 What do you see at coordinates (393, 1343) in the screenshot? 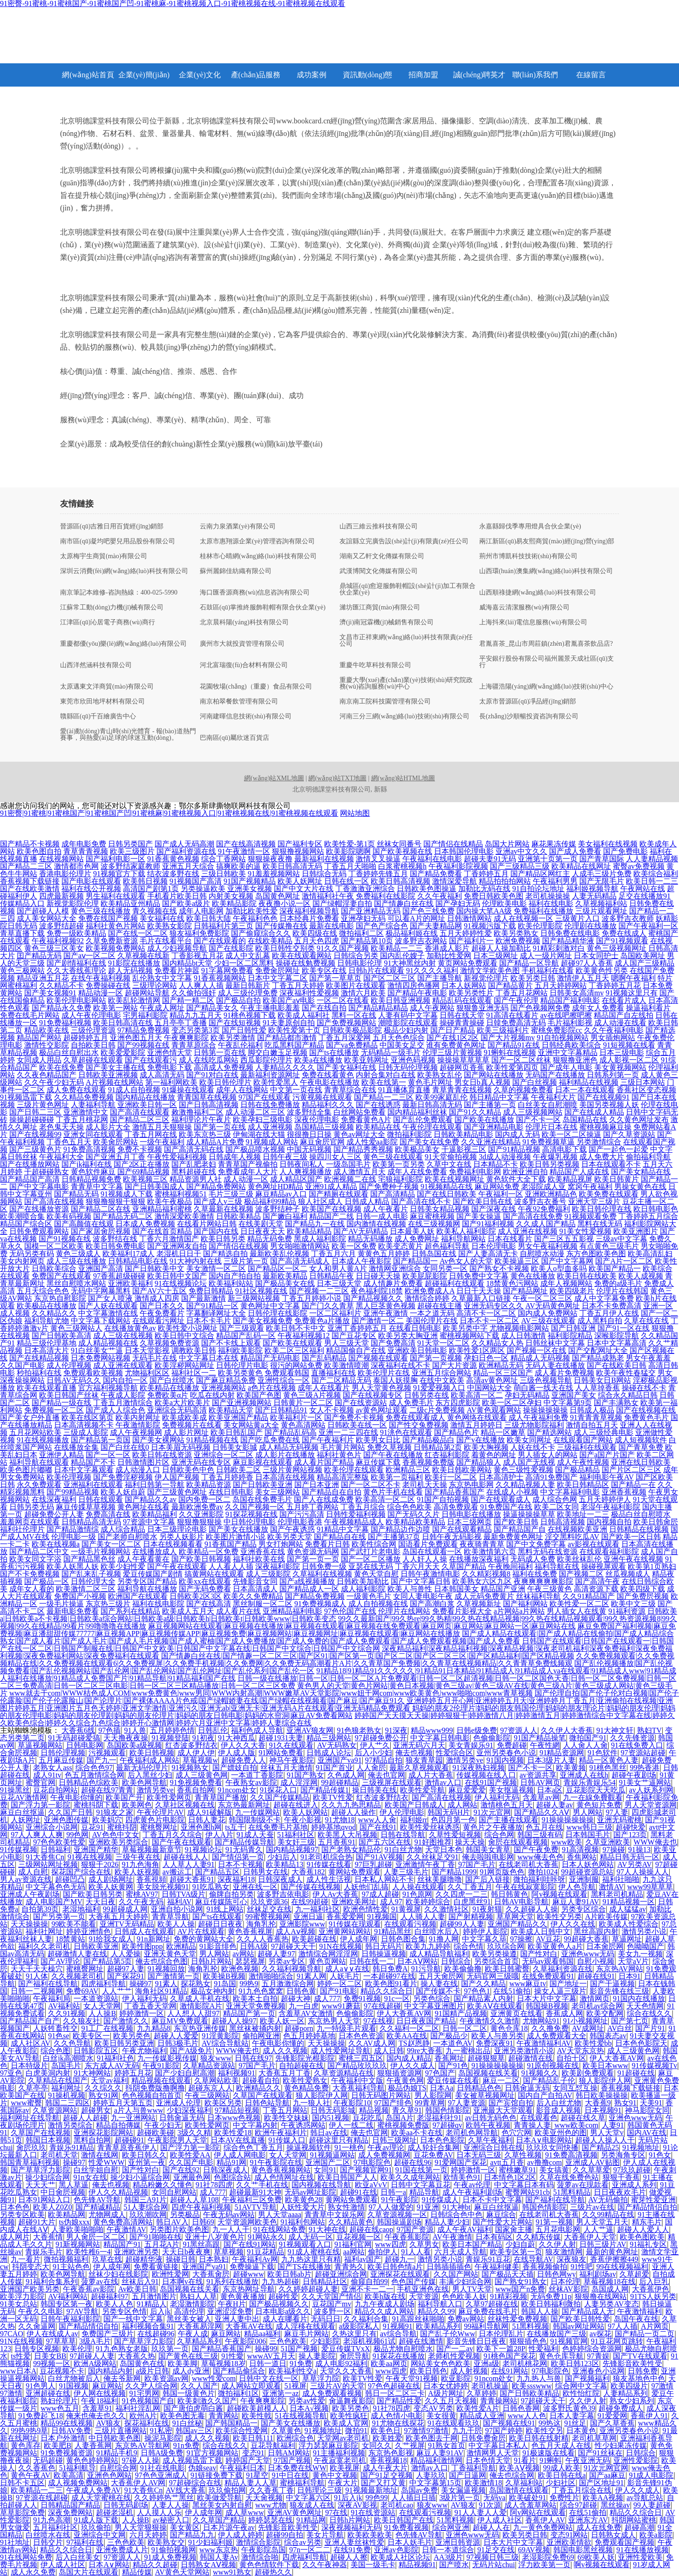
I see `国产免费高清` at bounding box center [393, 1343].